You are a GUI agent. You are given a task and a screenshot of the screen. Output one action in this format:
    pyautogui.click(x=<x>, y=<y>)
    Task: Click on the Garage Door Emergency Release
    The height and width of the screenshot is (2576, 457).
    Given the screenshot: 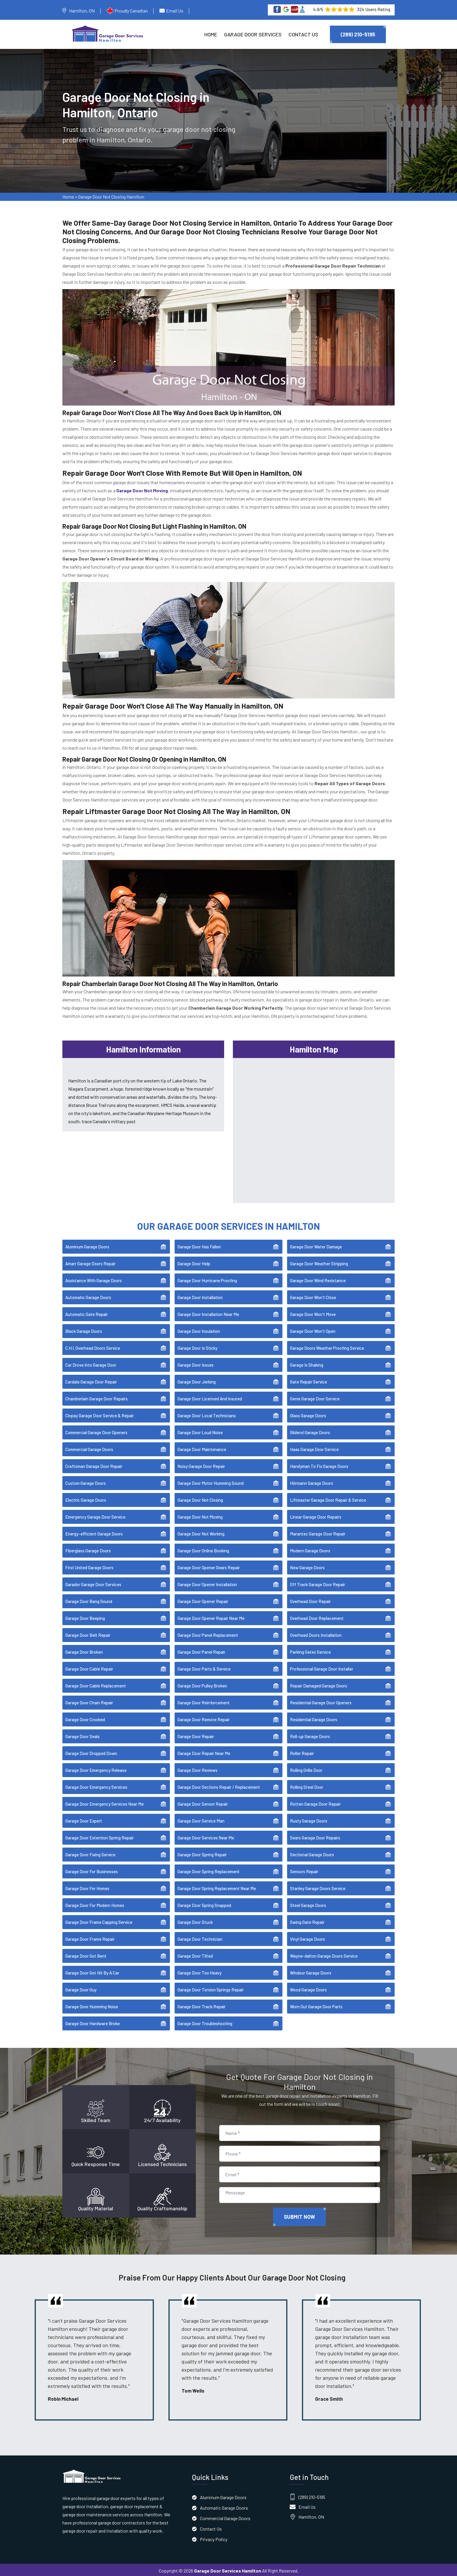 What is the action you would take?
    pyautogui.click(x=95, y=1768)
    